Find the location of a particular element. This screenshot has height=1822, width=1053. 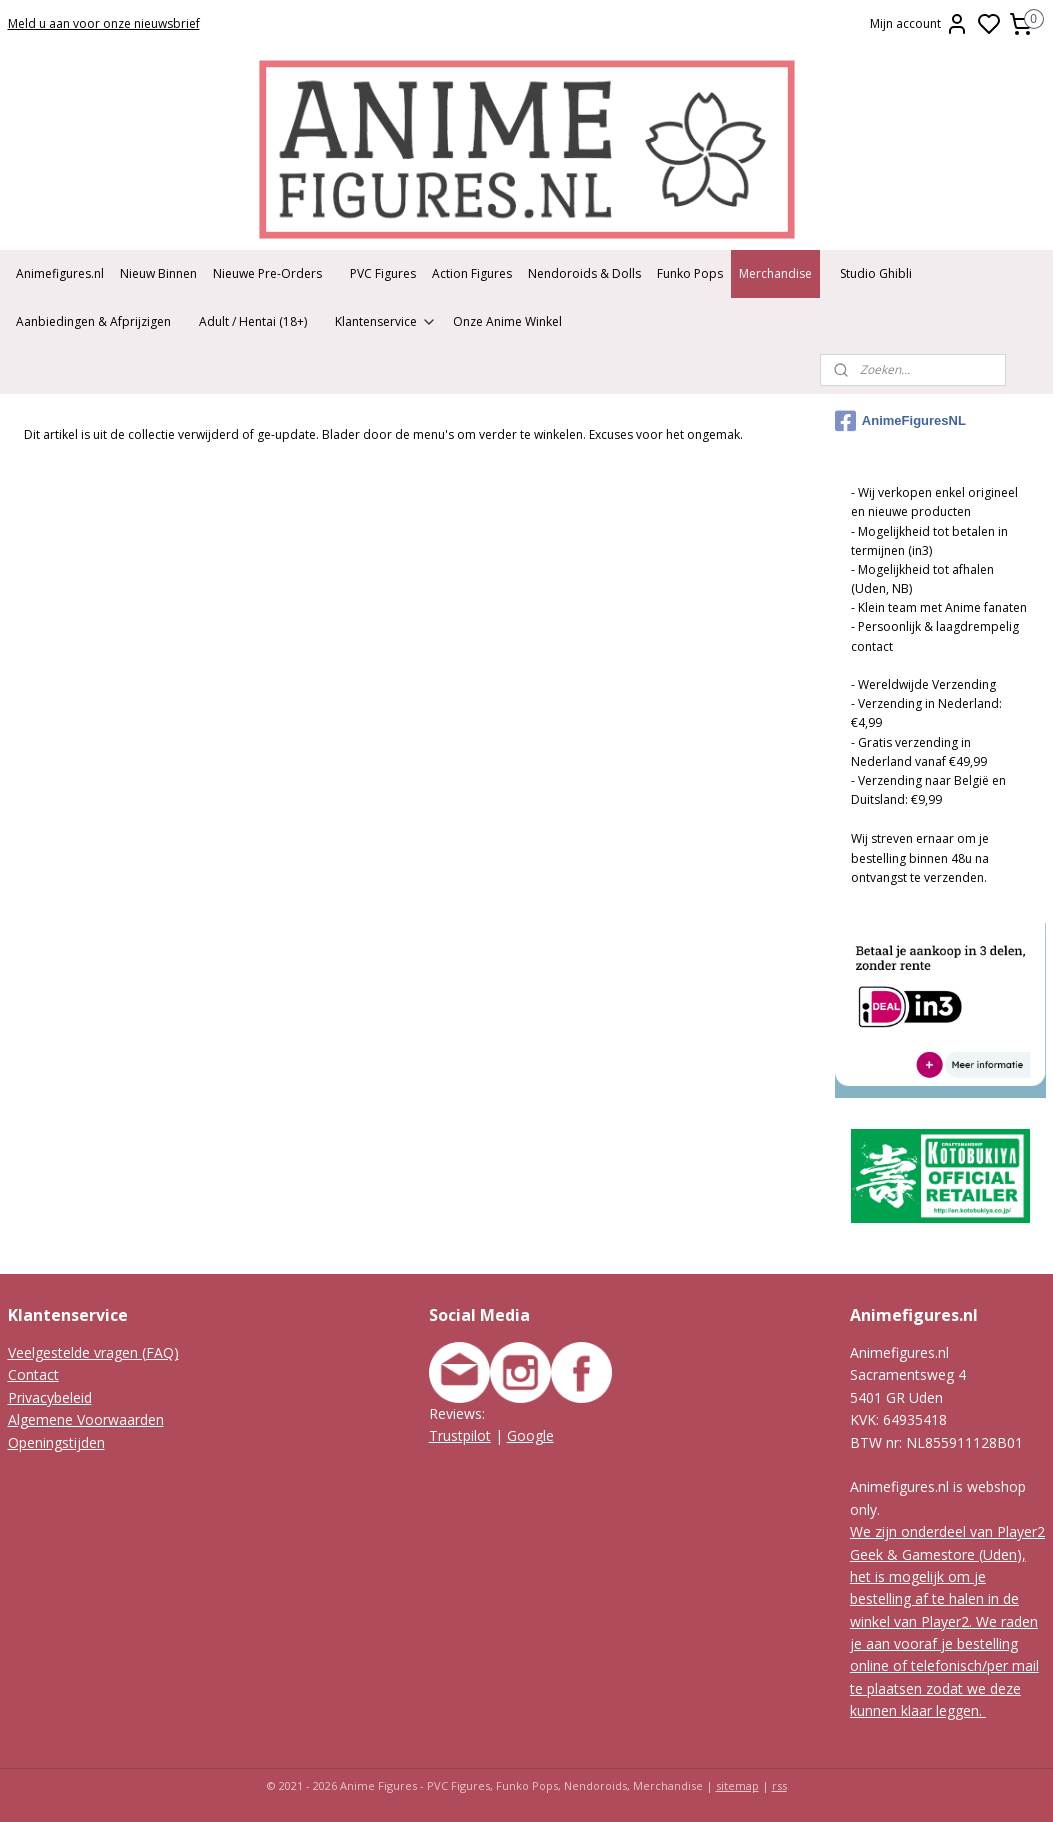

Aanbiedingen & Afprijzigen is located at coordinates (93, 321).